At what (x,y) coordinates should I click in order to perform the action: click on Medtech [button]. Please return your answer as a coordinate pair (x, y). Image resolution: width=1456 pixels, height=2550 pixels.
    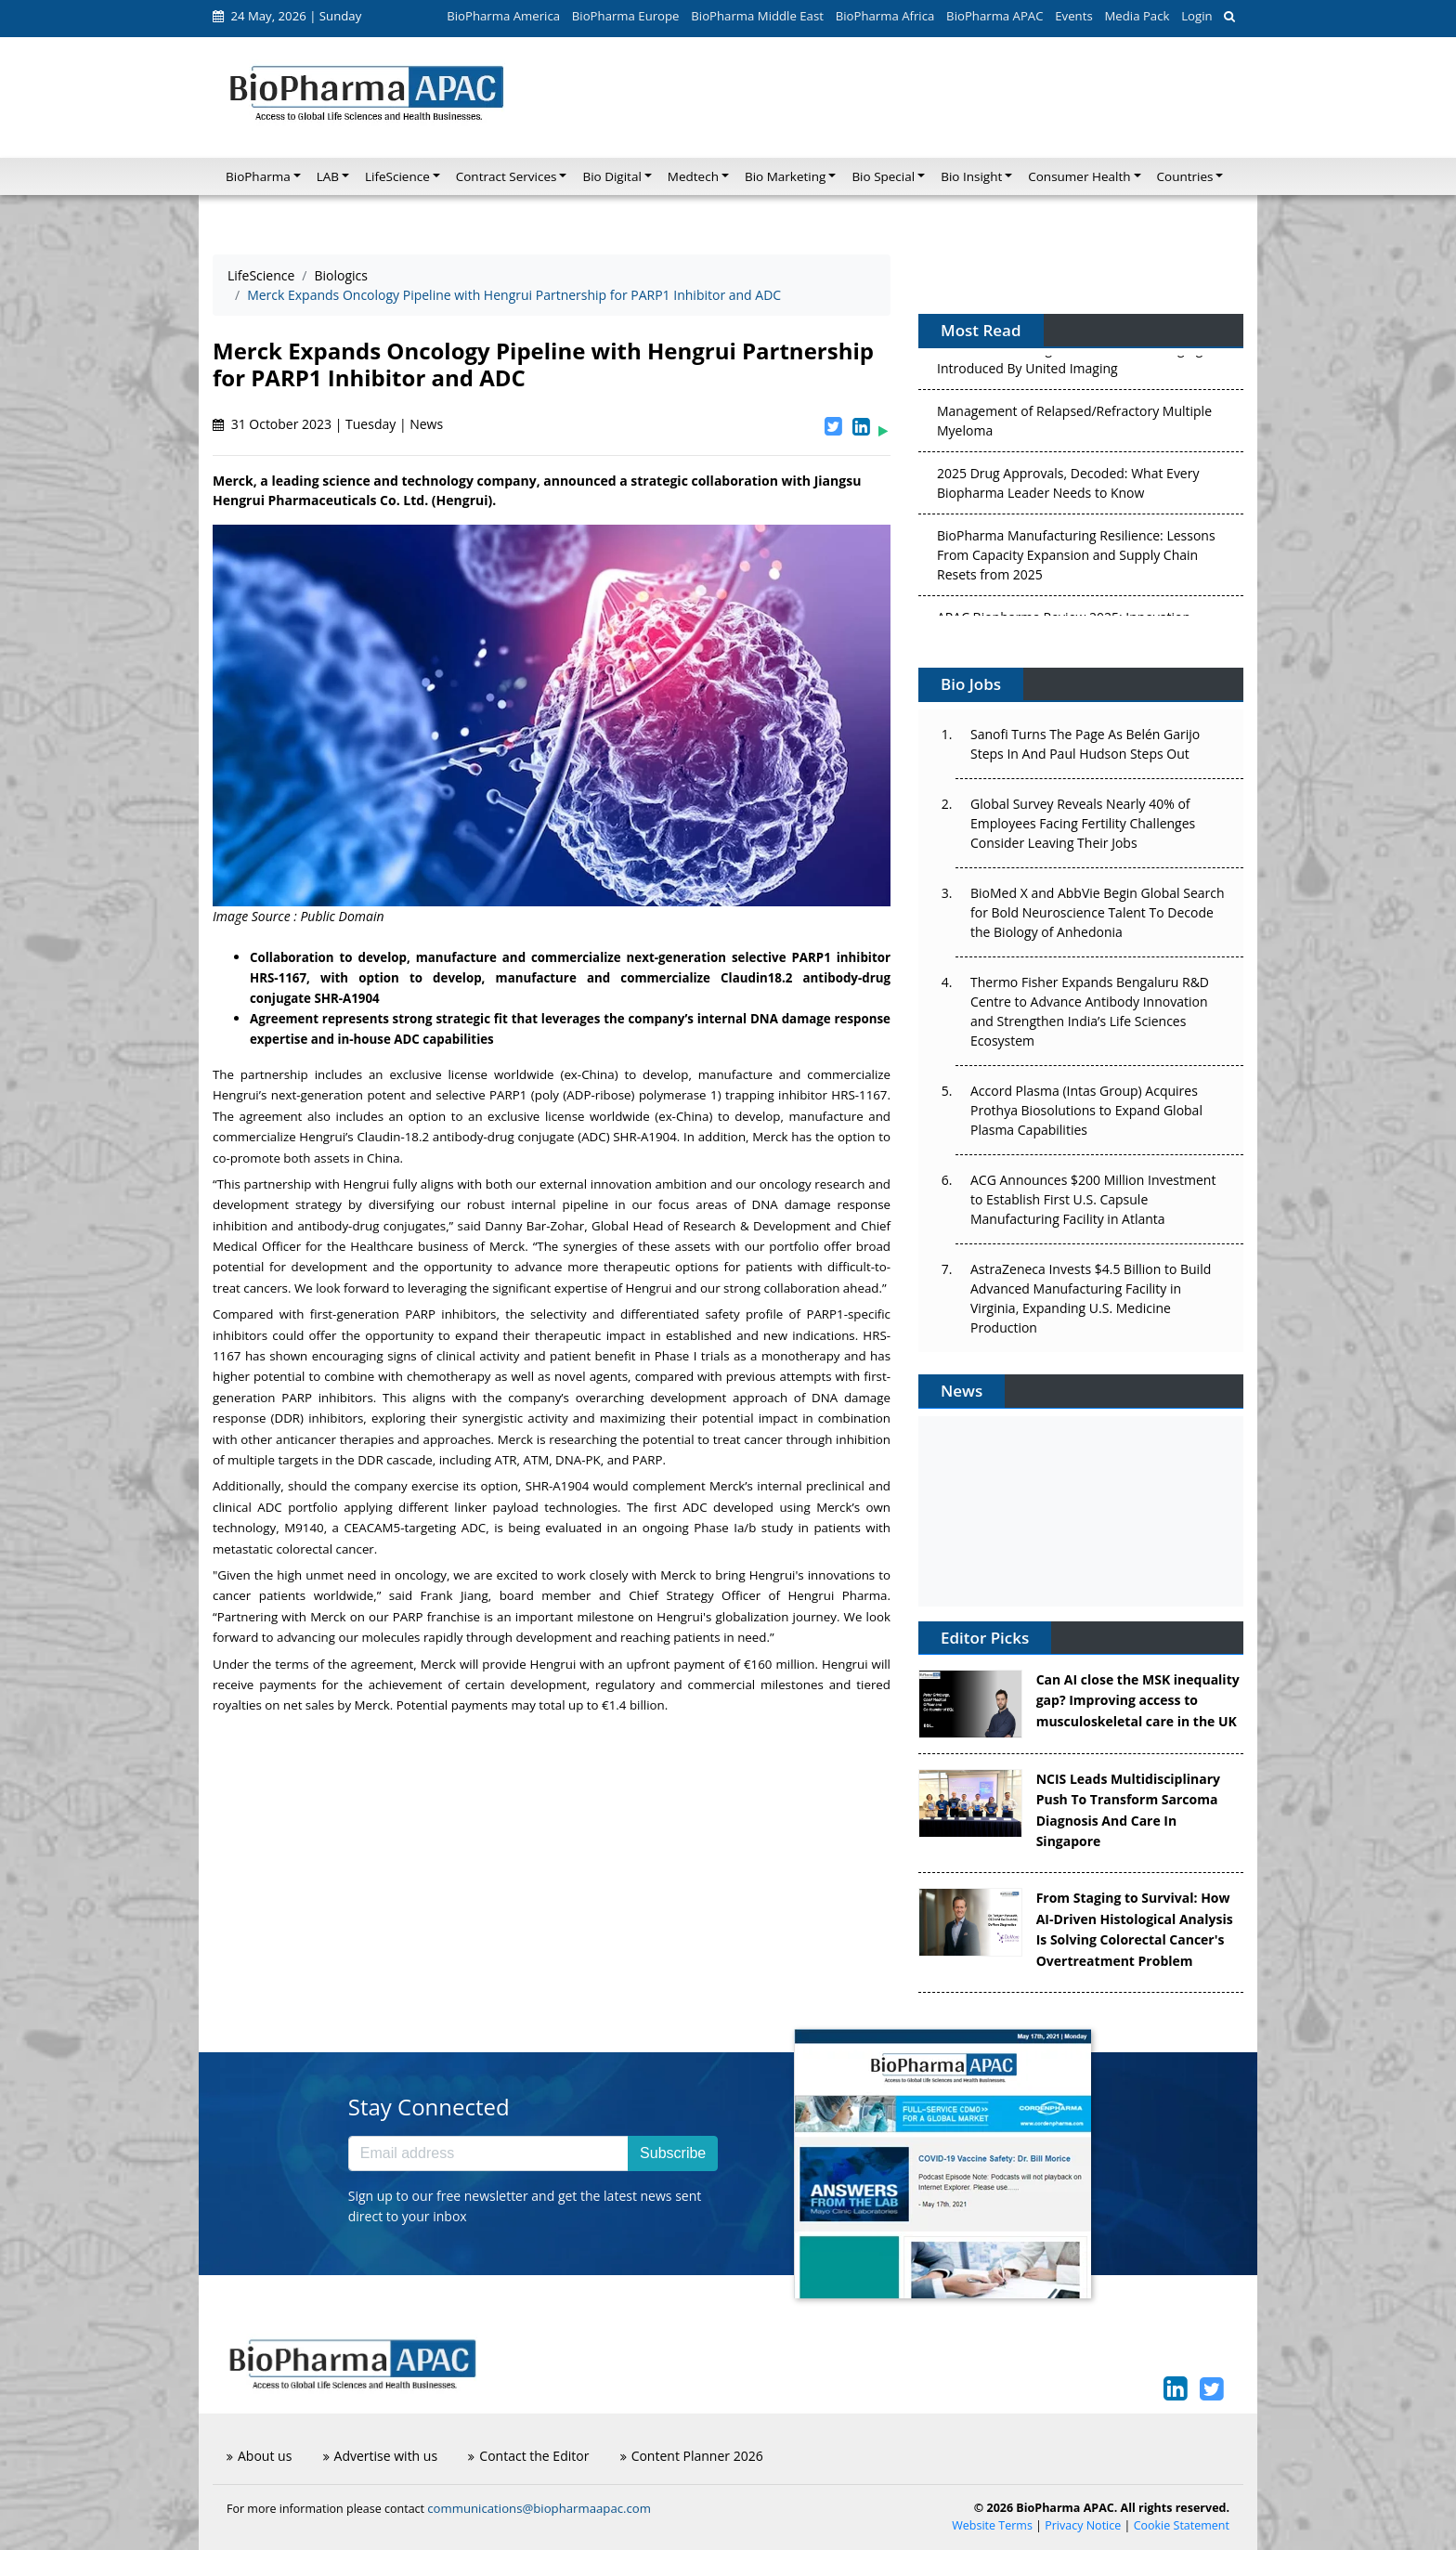
    Looking at the image, I should click on (693, 176).